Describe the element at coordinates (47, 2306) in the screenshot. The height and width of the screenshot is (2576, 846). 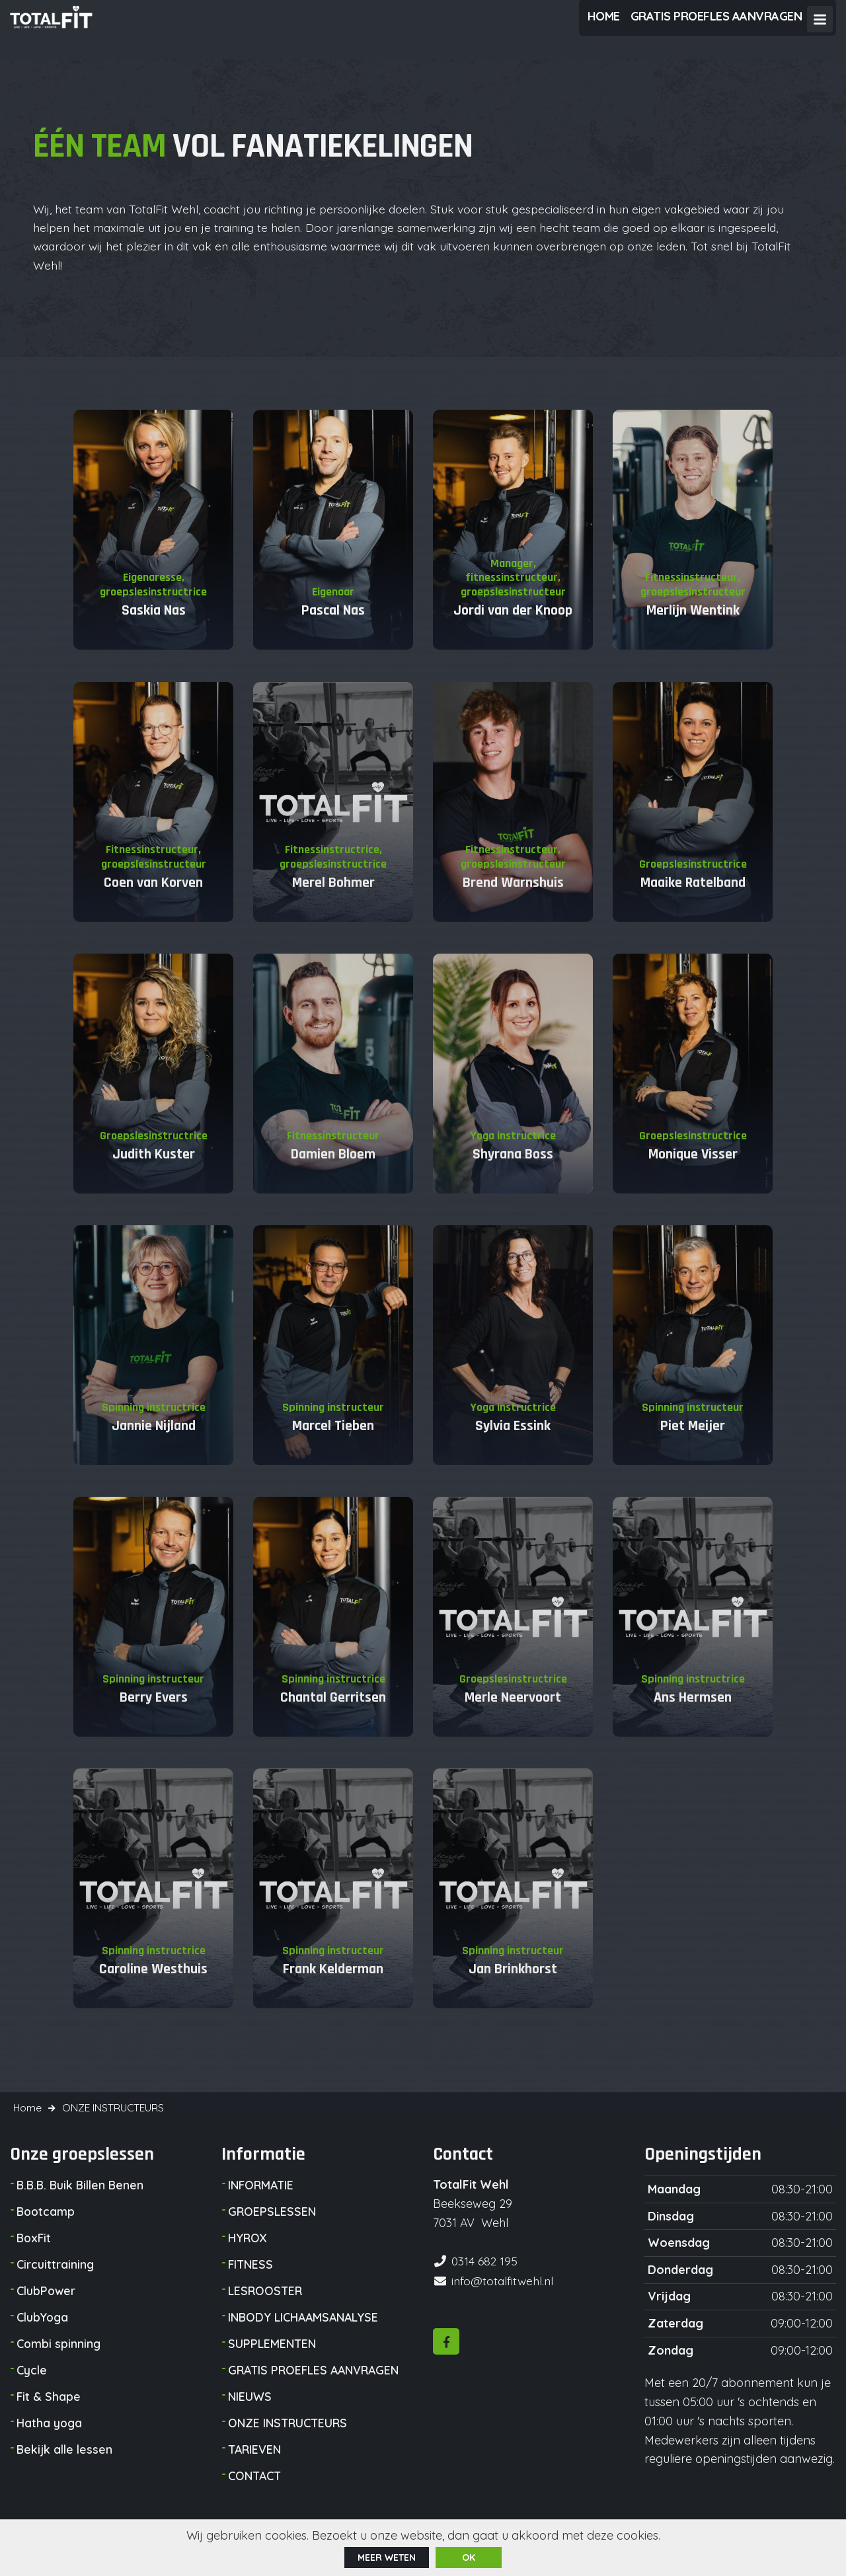
I see `ClubPower` at that location.